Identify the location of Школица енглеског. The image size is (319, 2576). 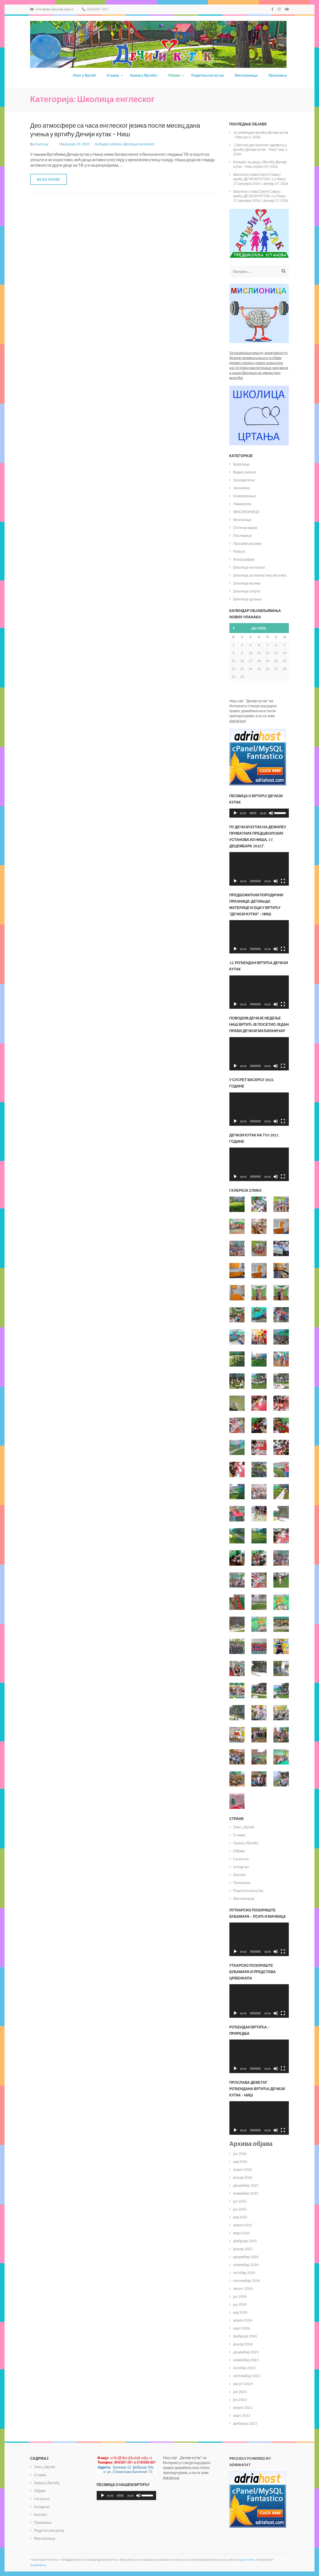
(139, 144).